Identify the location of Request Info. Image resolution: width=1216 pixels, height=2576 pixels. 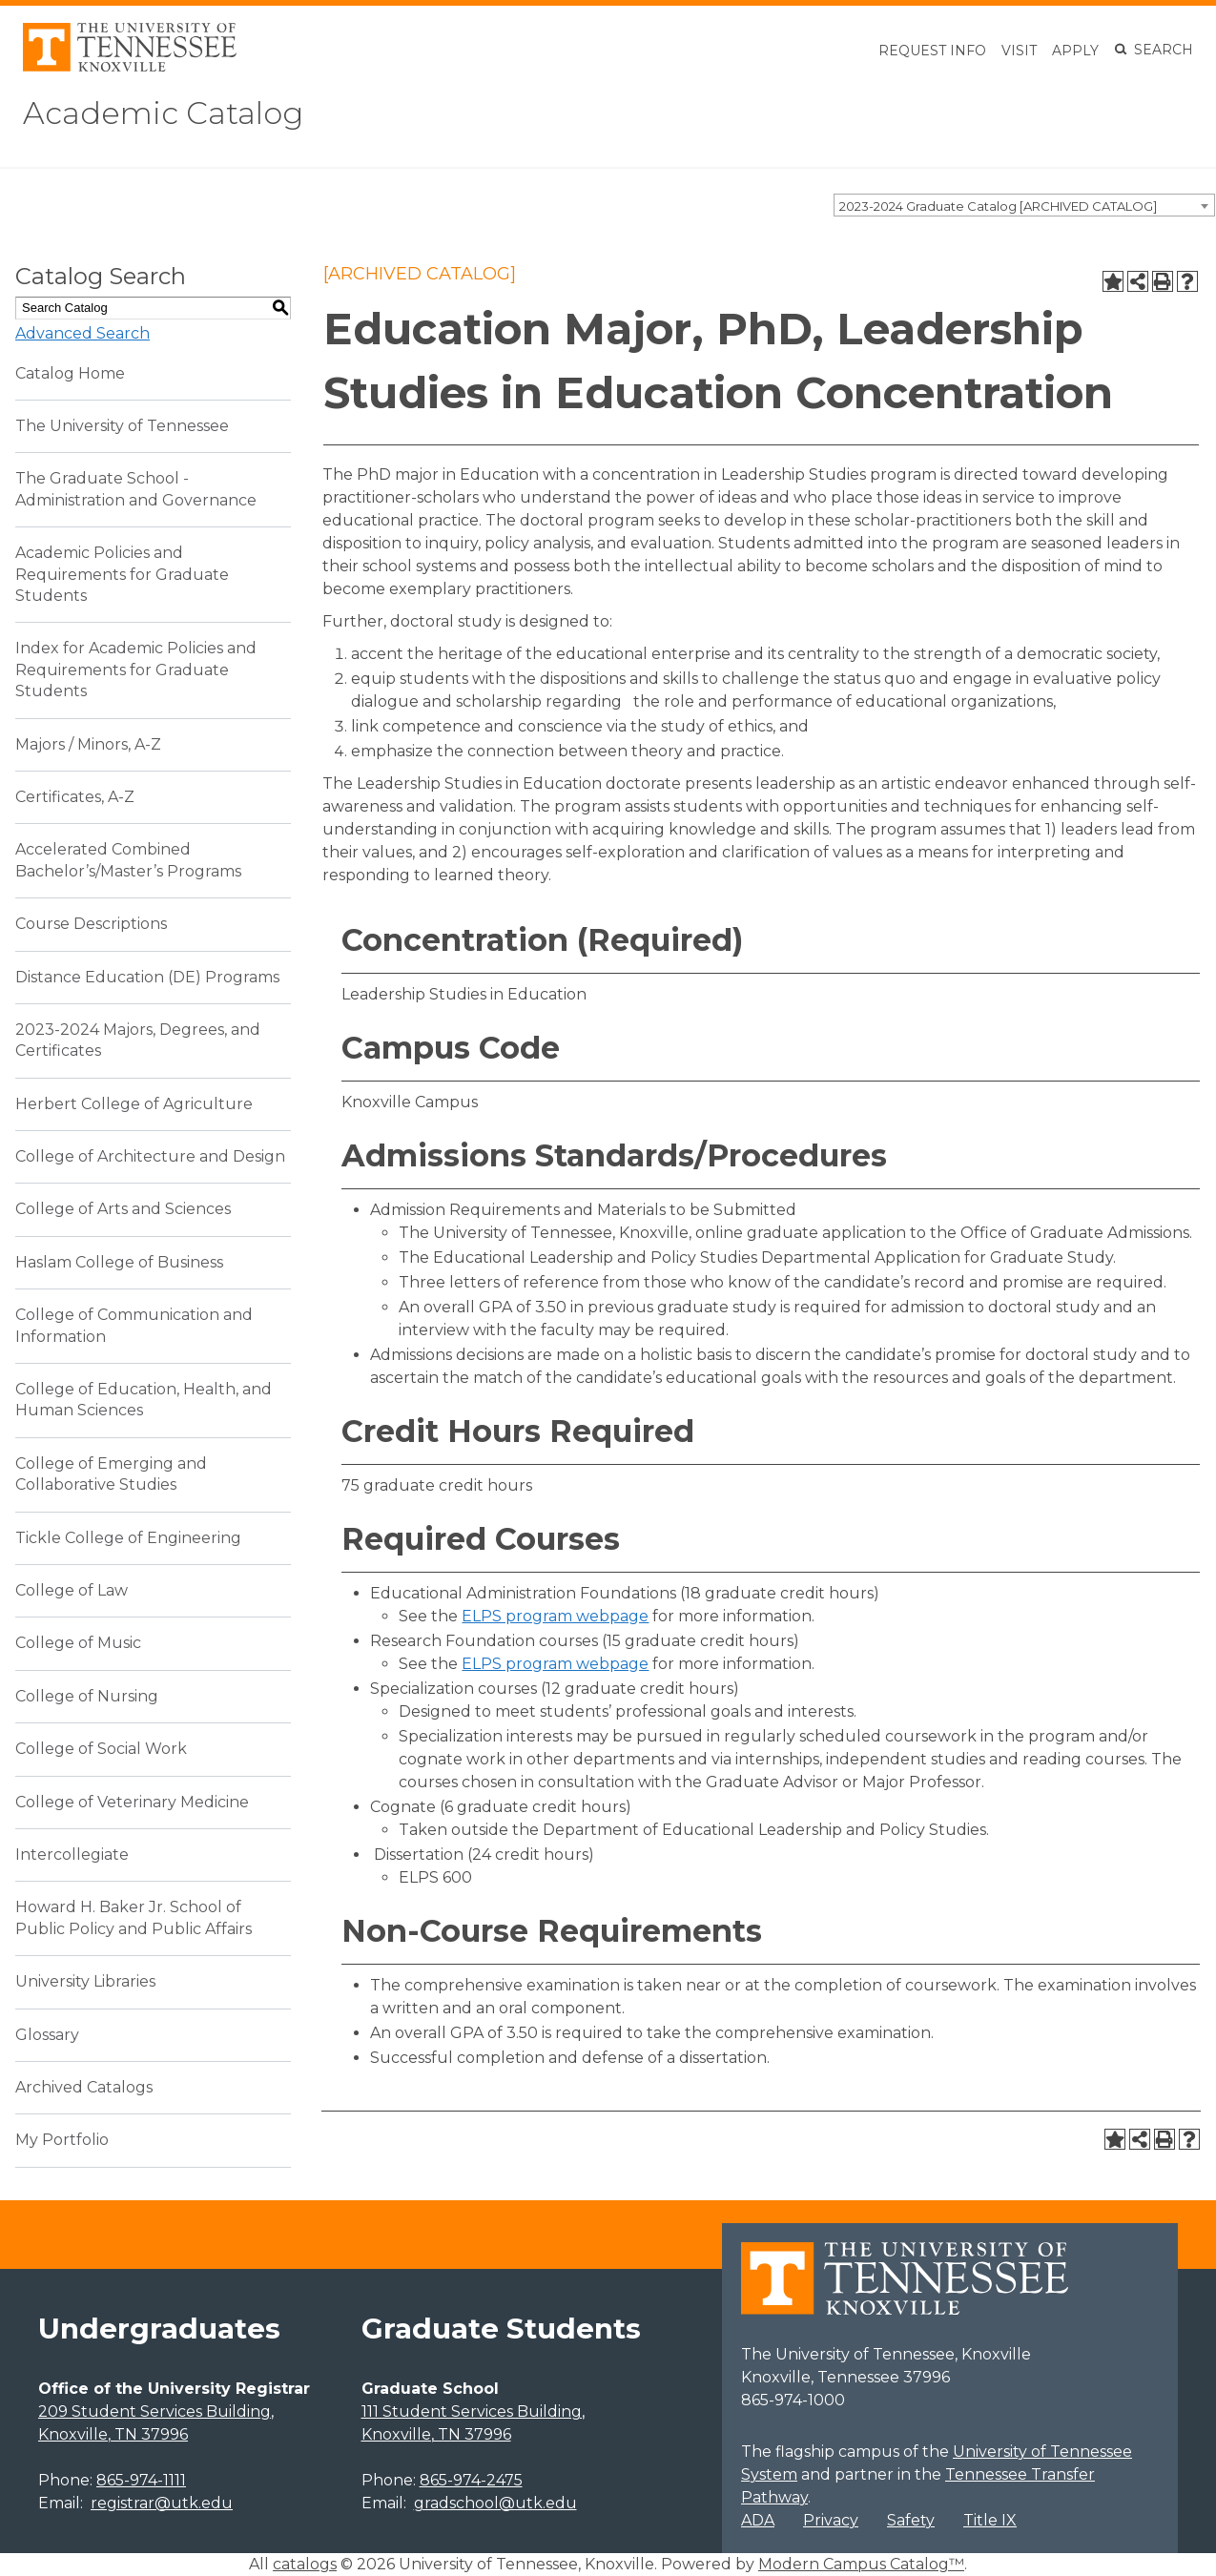
(932, 50).